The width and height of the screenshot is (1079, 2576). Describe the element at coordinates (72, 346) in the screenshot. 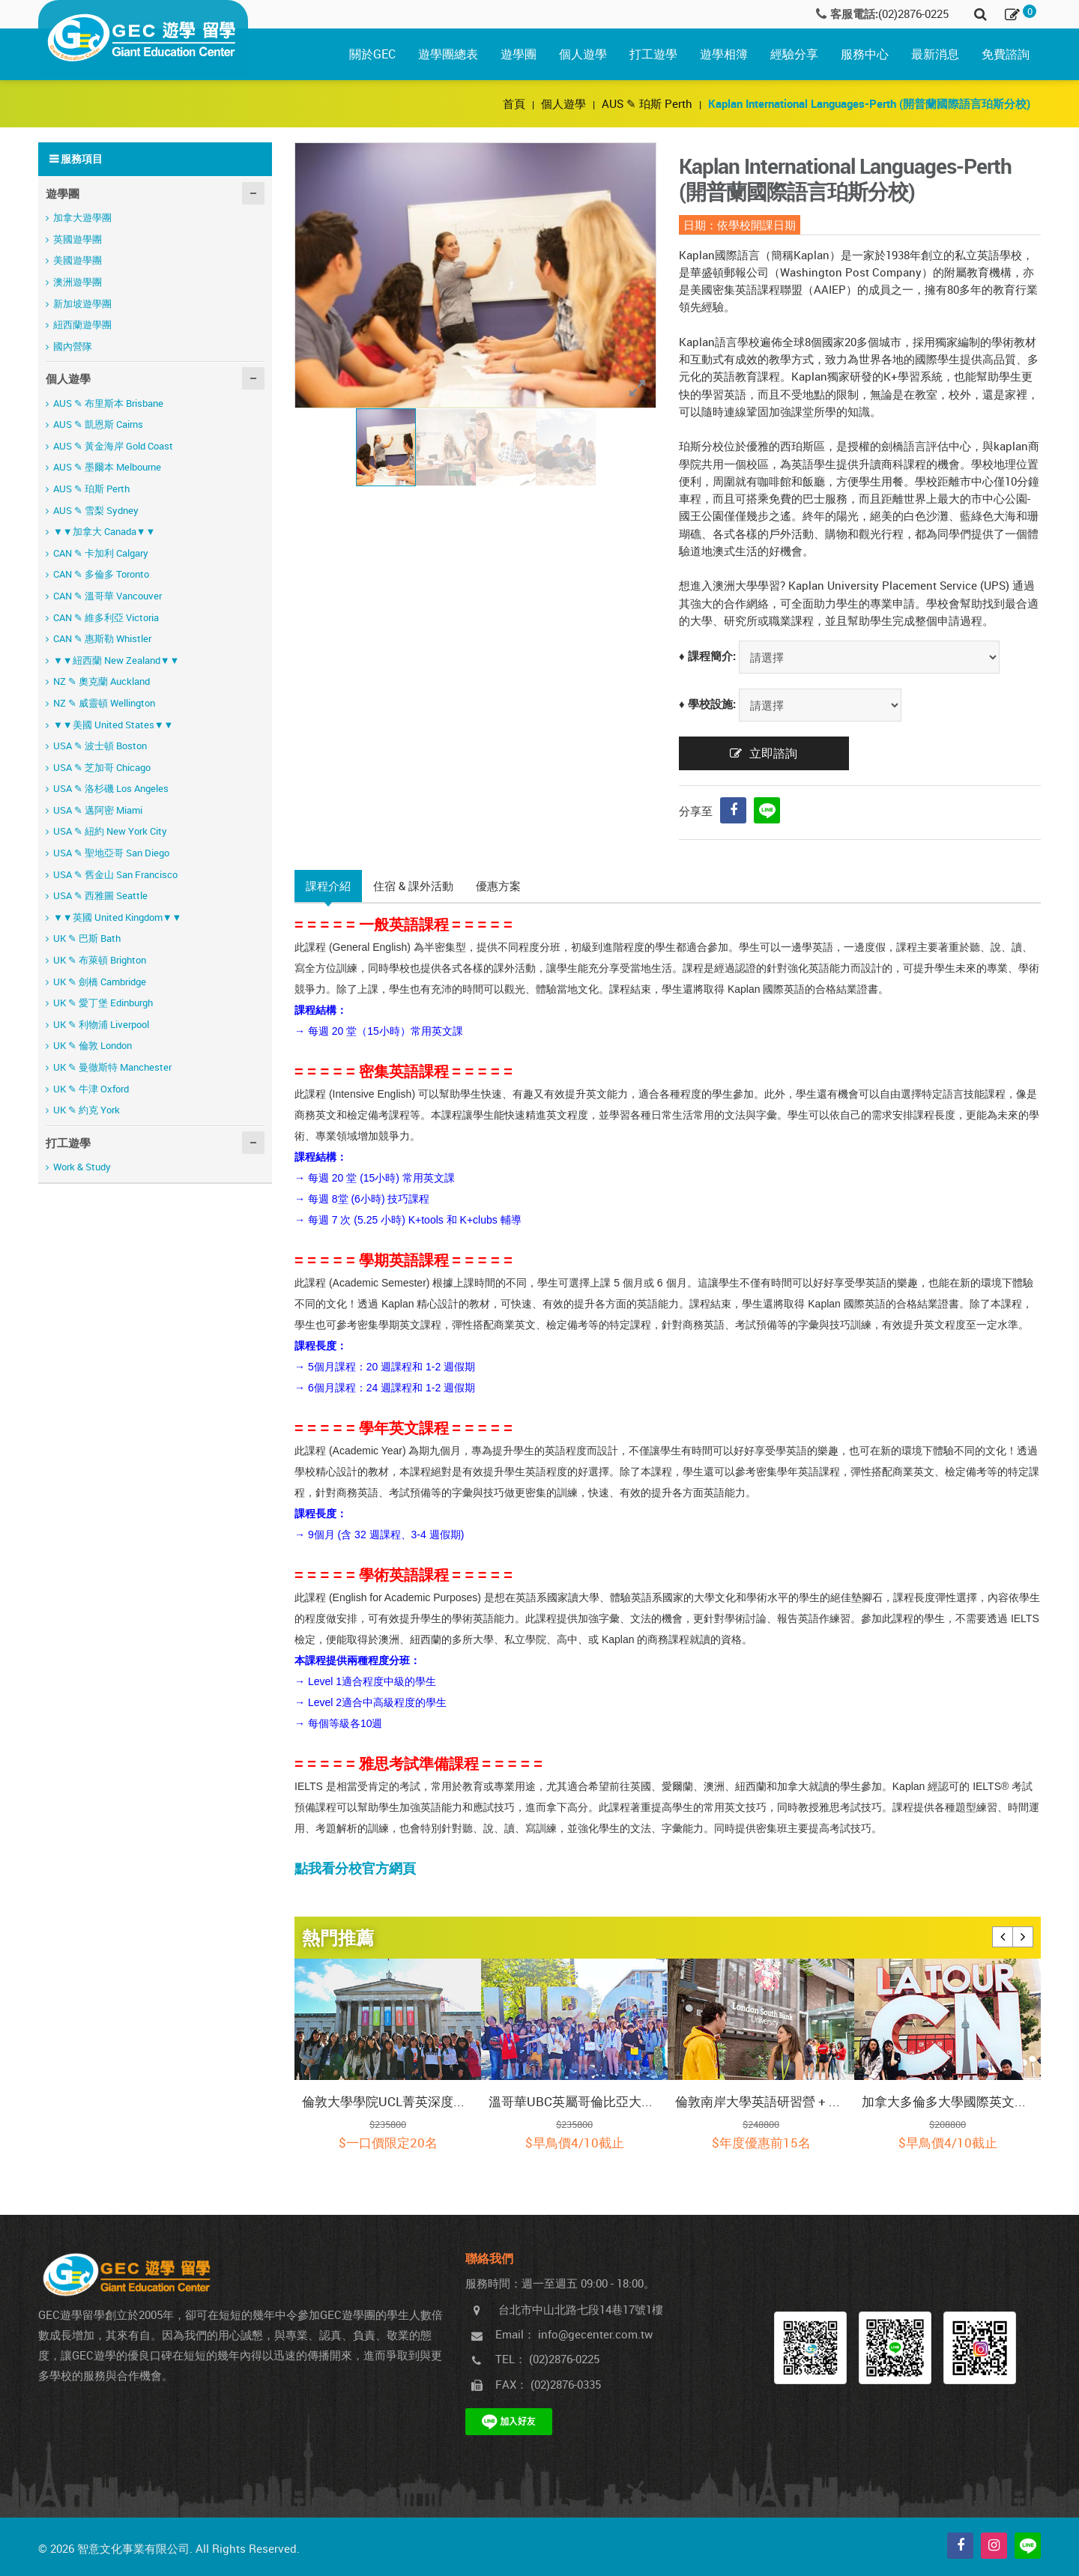

I see `國內營隊` at that location.